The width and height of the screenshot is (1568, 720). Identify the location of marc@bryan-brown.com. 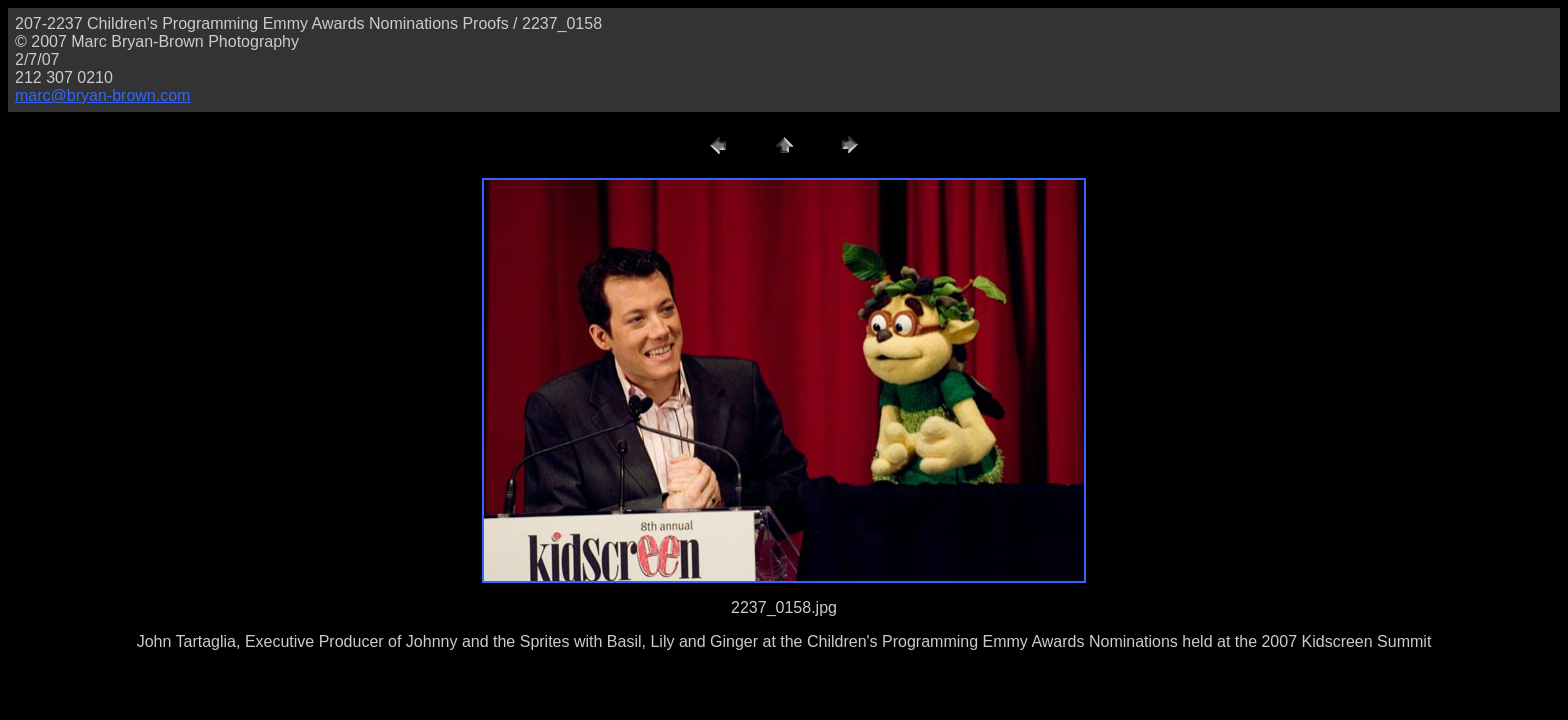
(102, 95).